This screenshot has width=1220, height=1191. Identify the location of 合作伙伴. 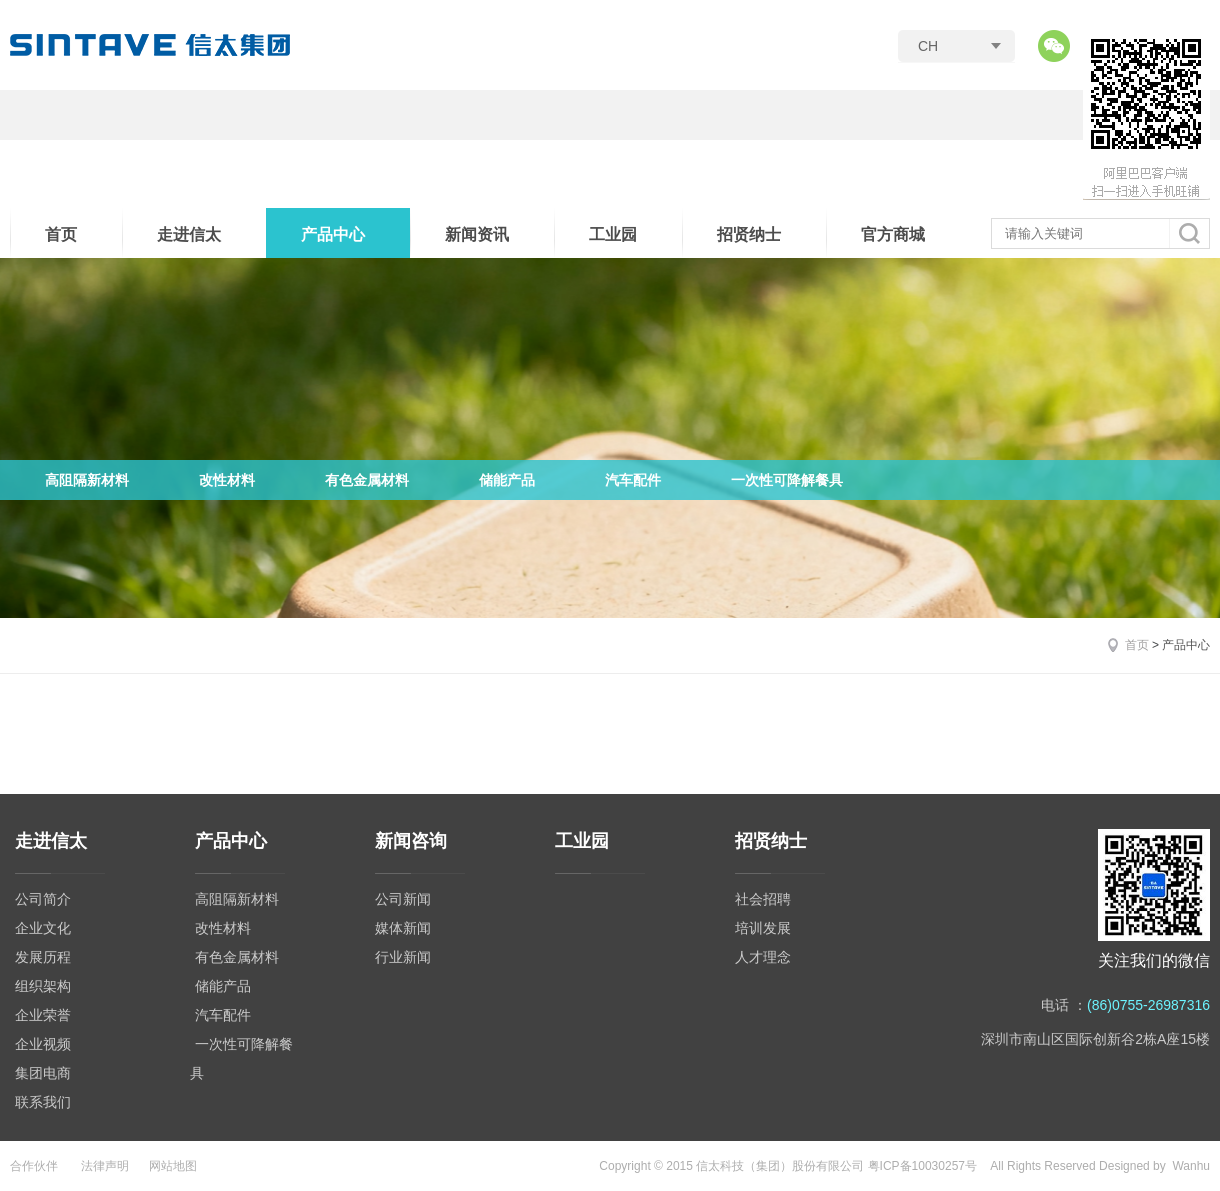
(34, 1166).